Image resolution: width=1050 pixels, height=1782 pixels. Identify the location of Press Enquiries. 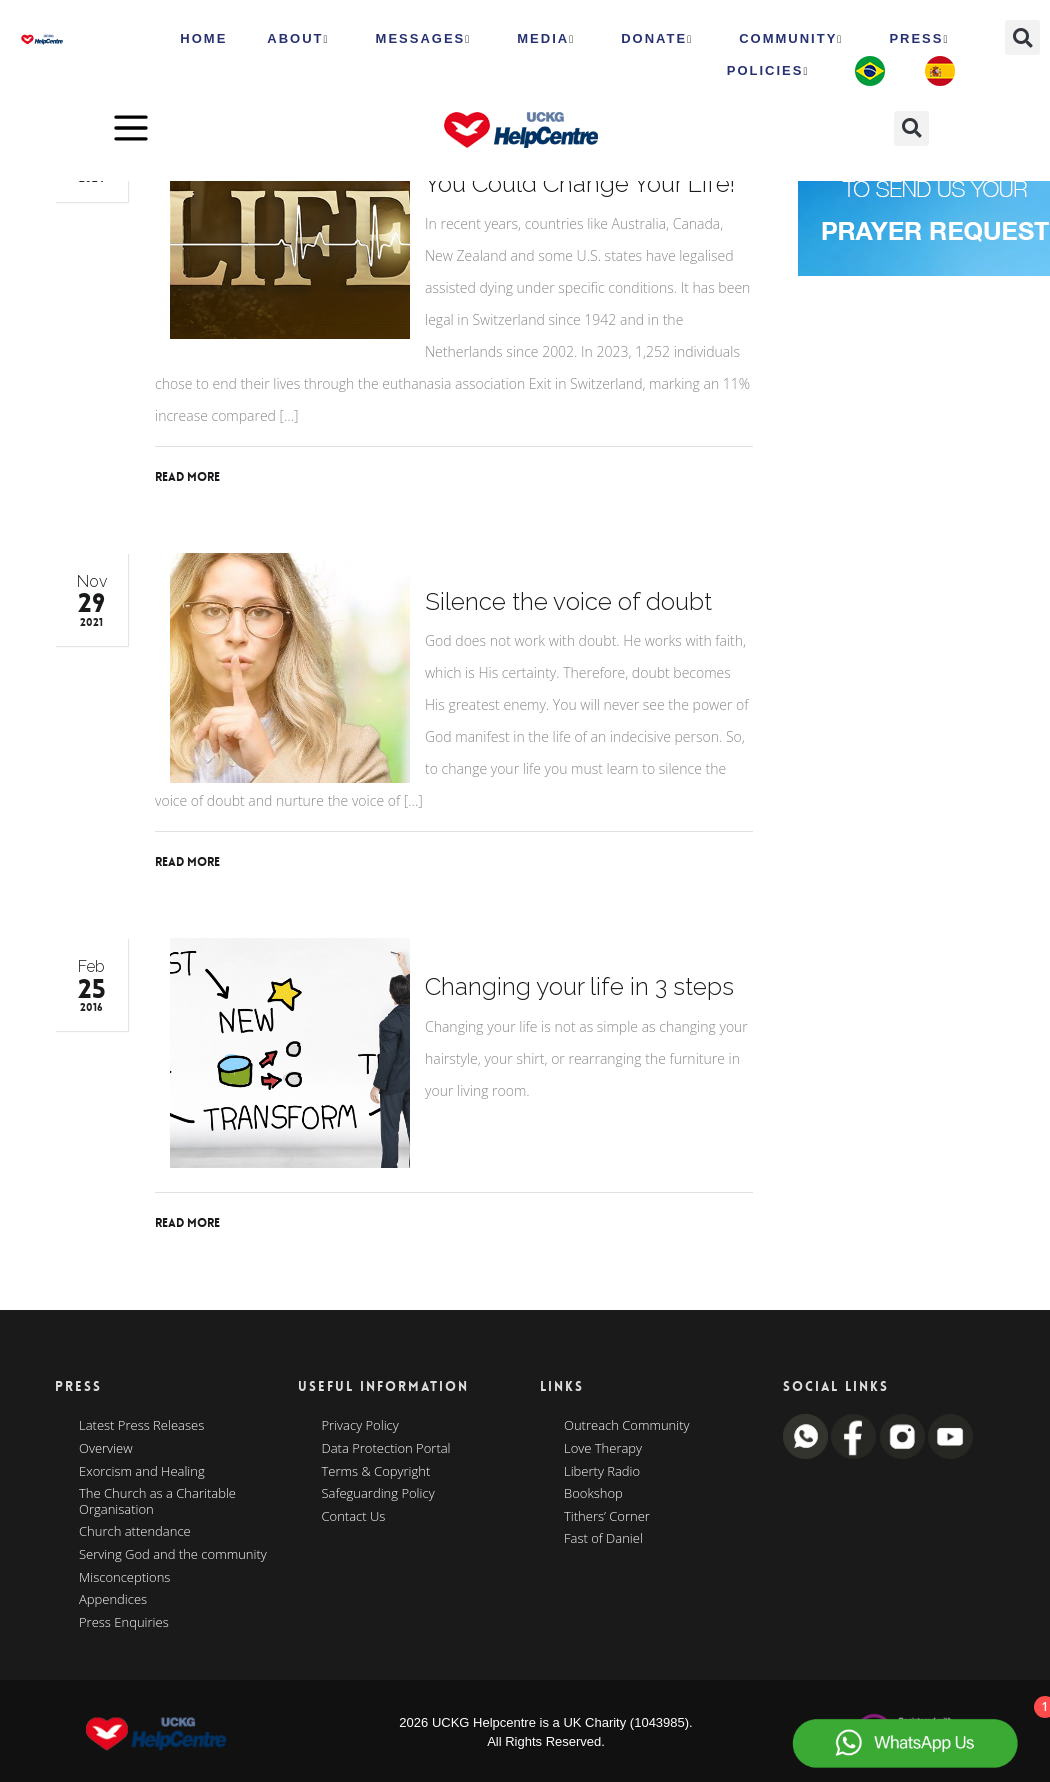
(124, 1623).